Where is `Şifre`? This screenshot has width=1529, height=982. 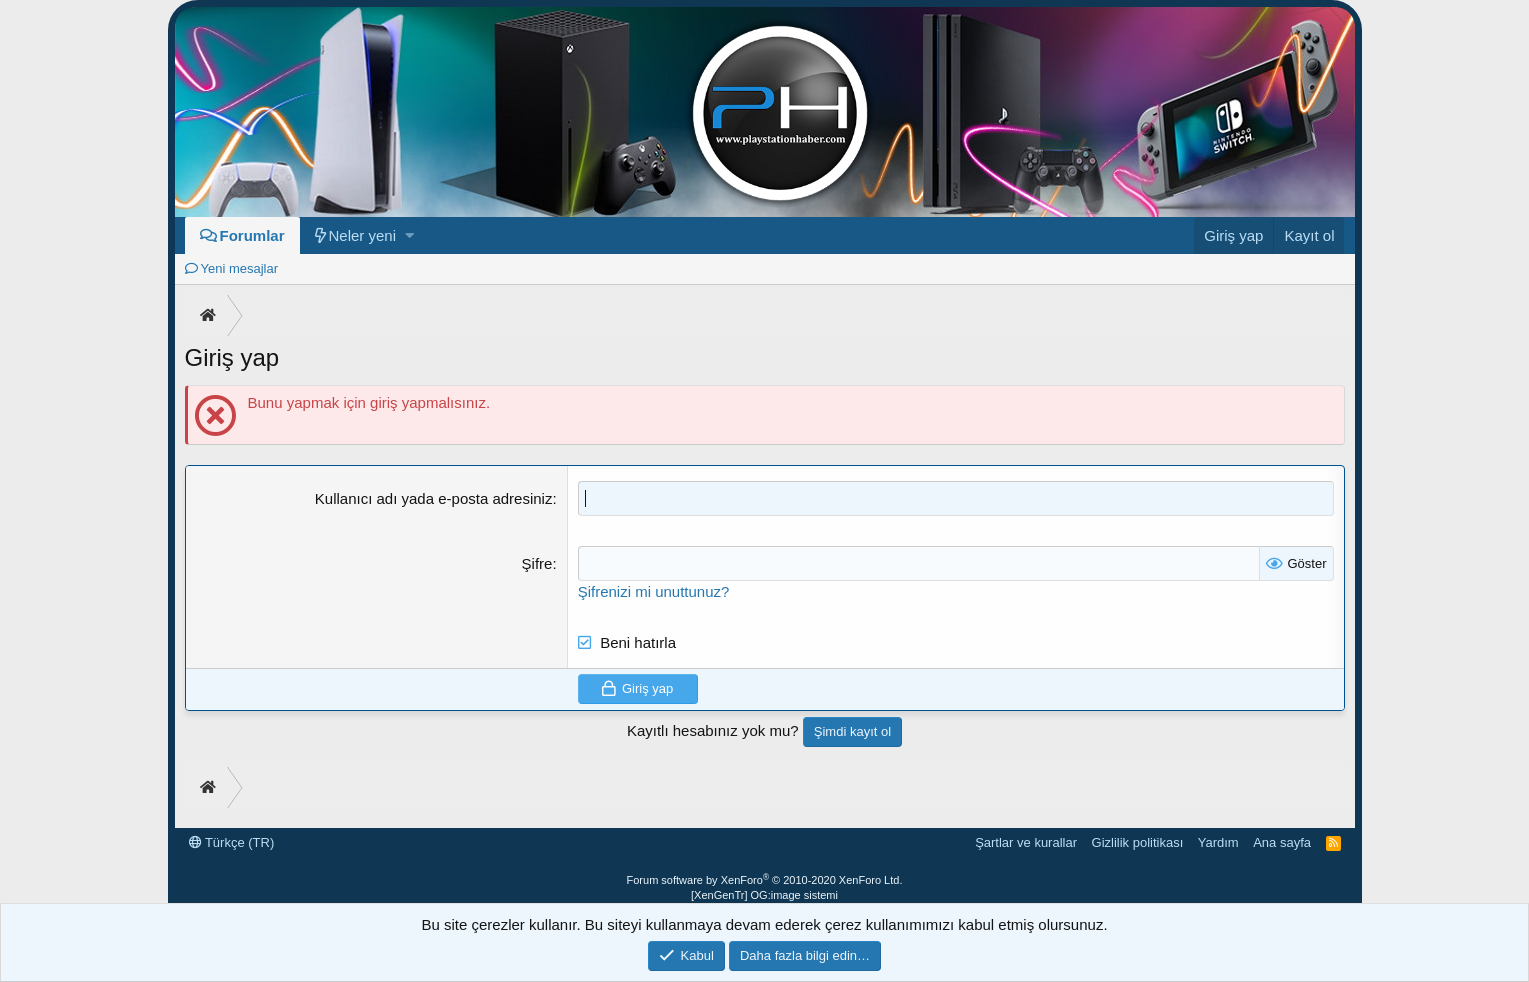 Şifre is located at coordinates (537, 563).